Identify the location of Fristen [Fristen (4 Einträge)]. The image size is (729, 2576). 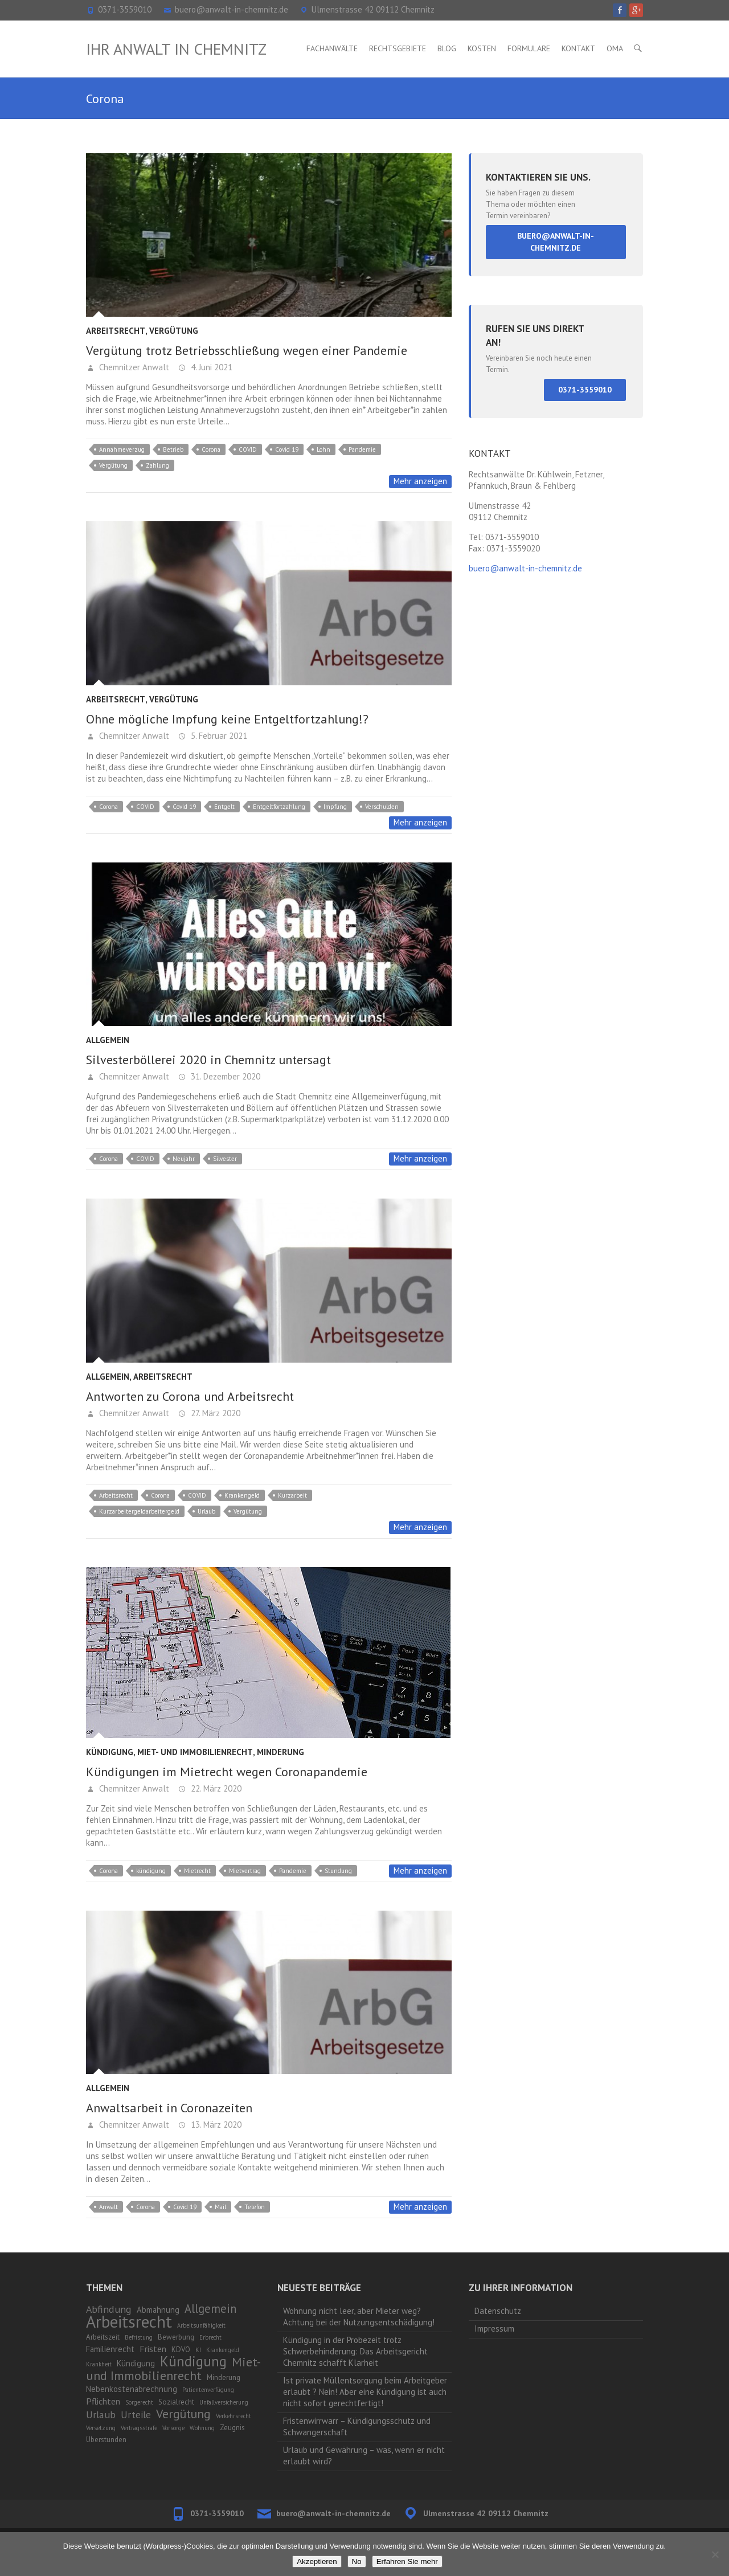
(153, 2348).